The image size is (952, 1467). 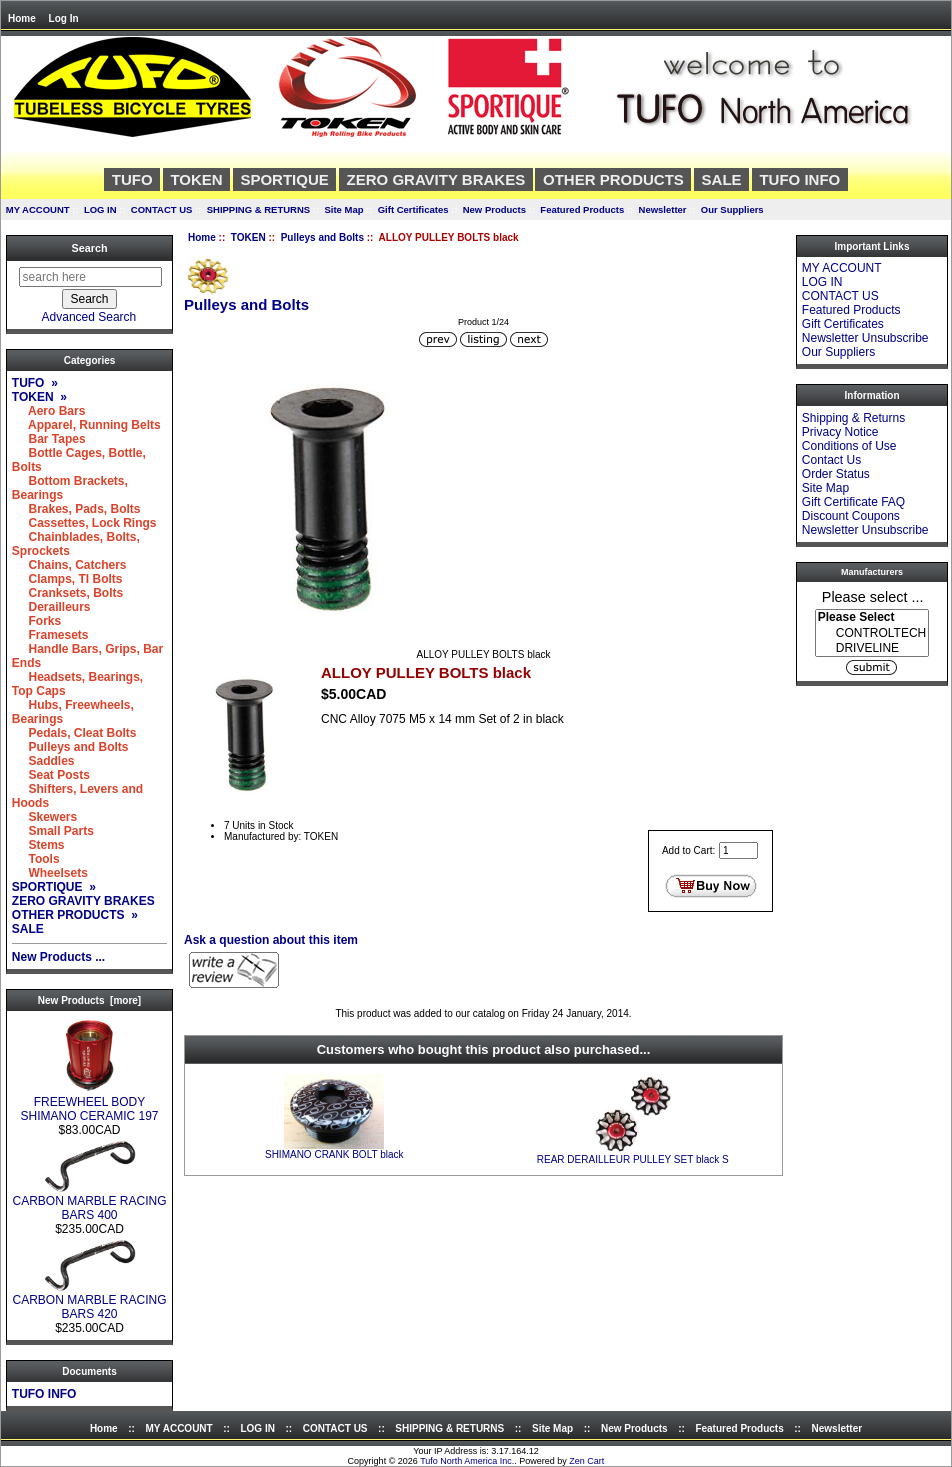 What do you see at coordinates (258, 209) in the screenshot?
I see `SHIPPING & RETURNS` at bounding box center [258, 209].